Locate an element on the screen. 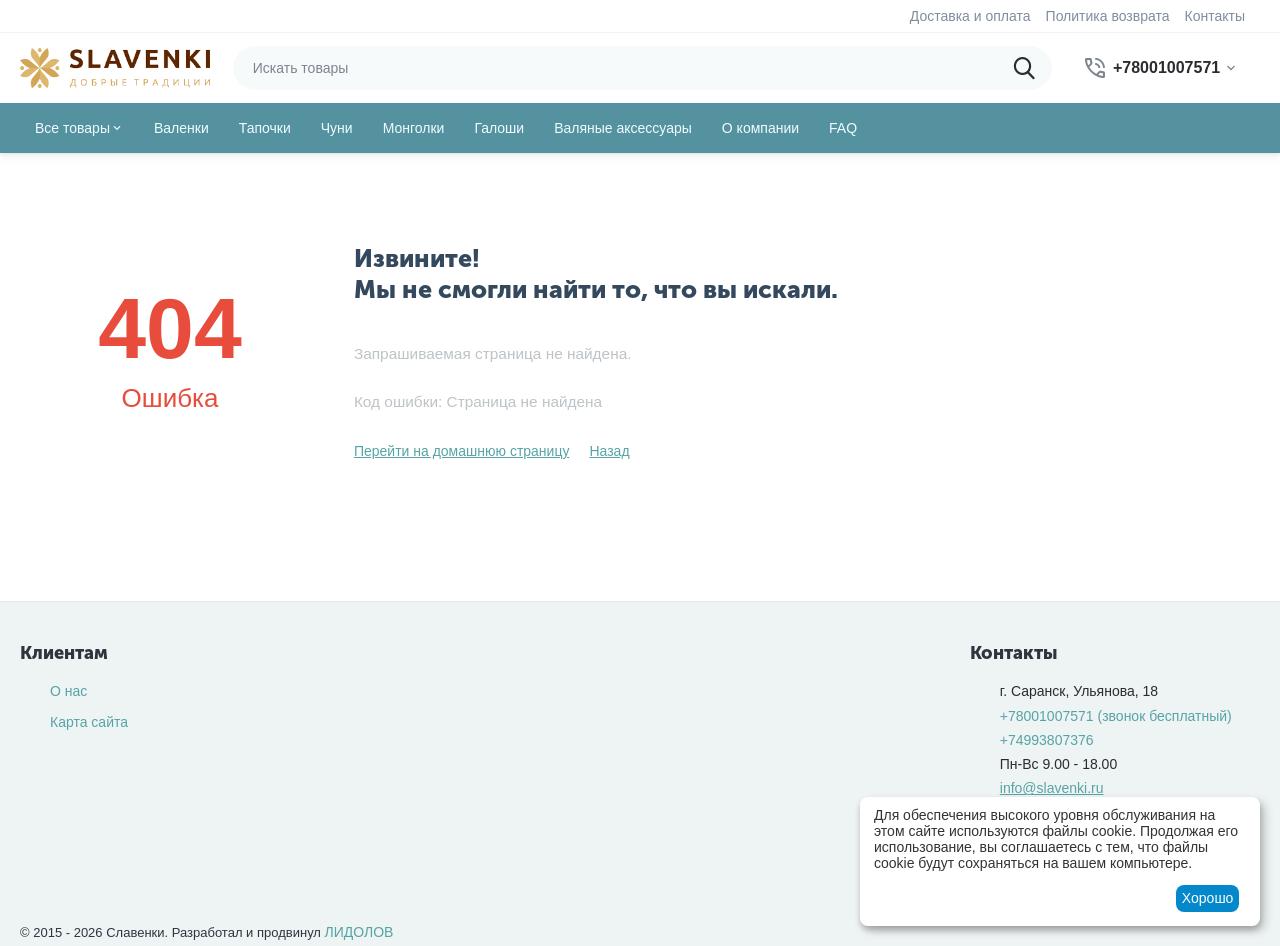 The image size is (1280, 946). info@slavenki.ru is located at coordinates (1052, 788).